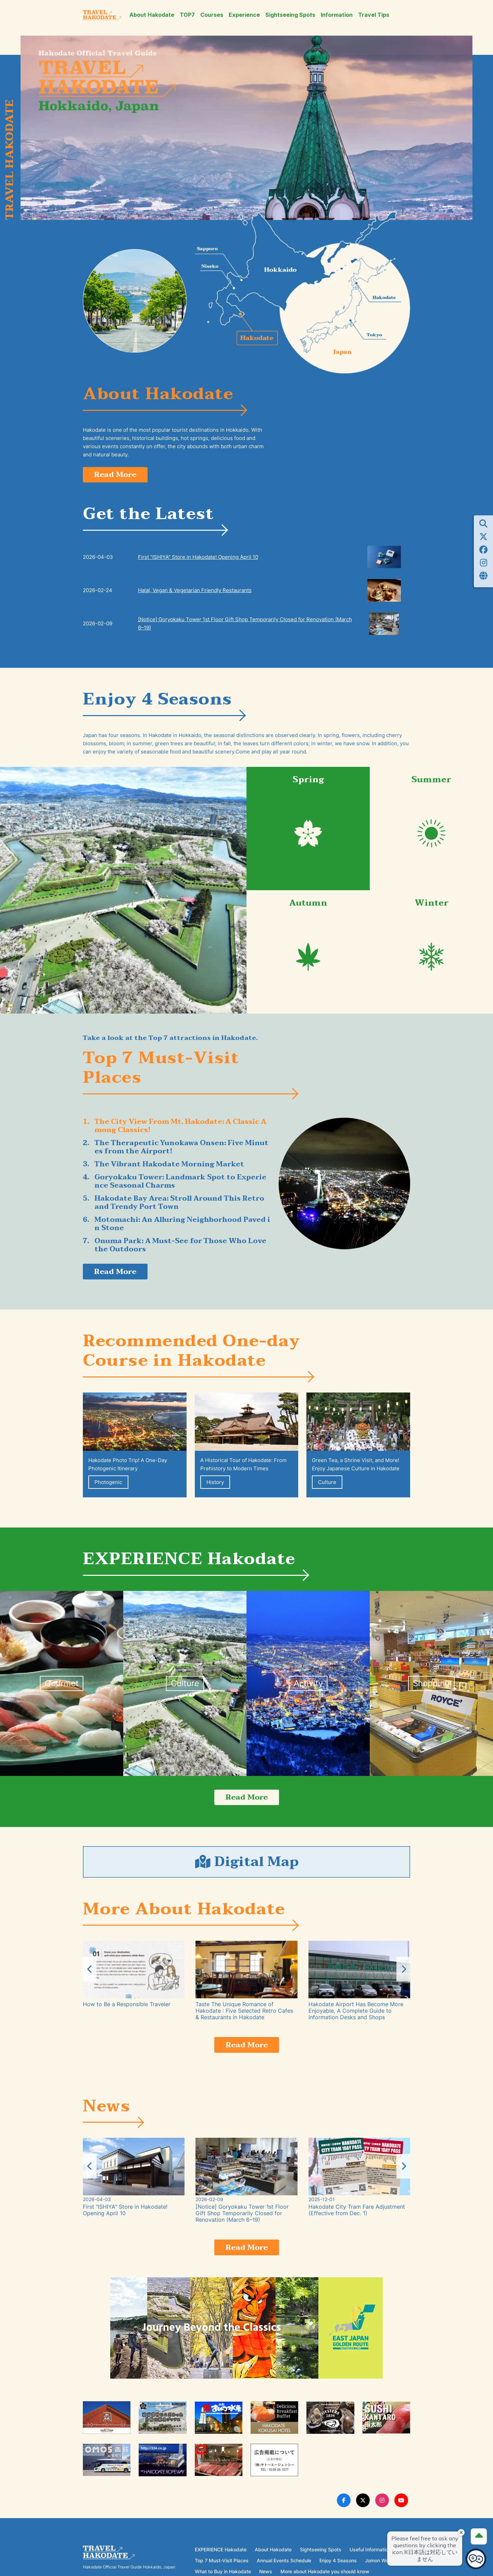  I want to click on Enjoy 4 Seasons, so click(338, 2571).